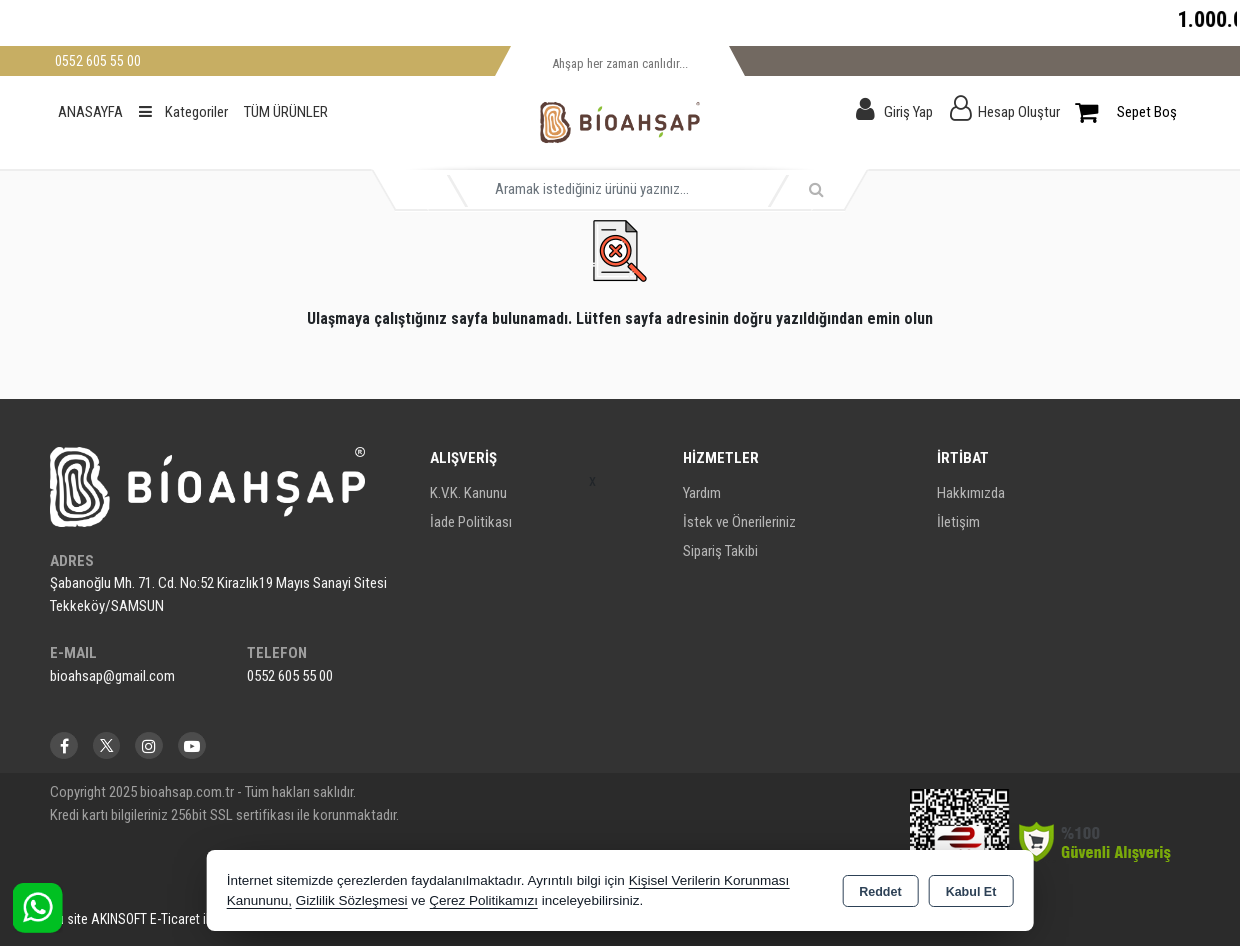 Image resolution: width=1240 pixels, height=946 pixels. I want to click on Hesap Oluştur, so click(1019, 112).